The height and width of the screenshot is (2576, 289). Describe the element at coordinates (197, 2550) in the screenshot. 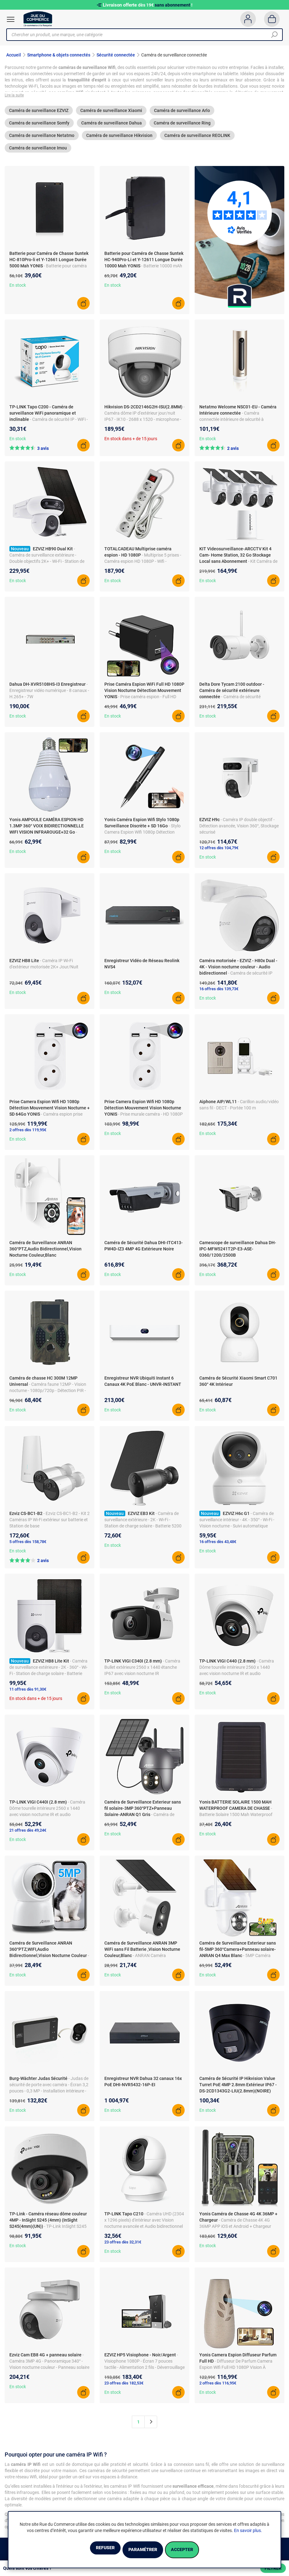

I see `Accepter` at that location.